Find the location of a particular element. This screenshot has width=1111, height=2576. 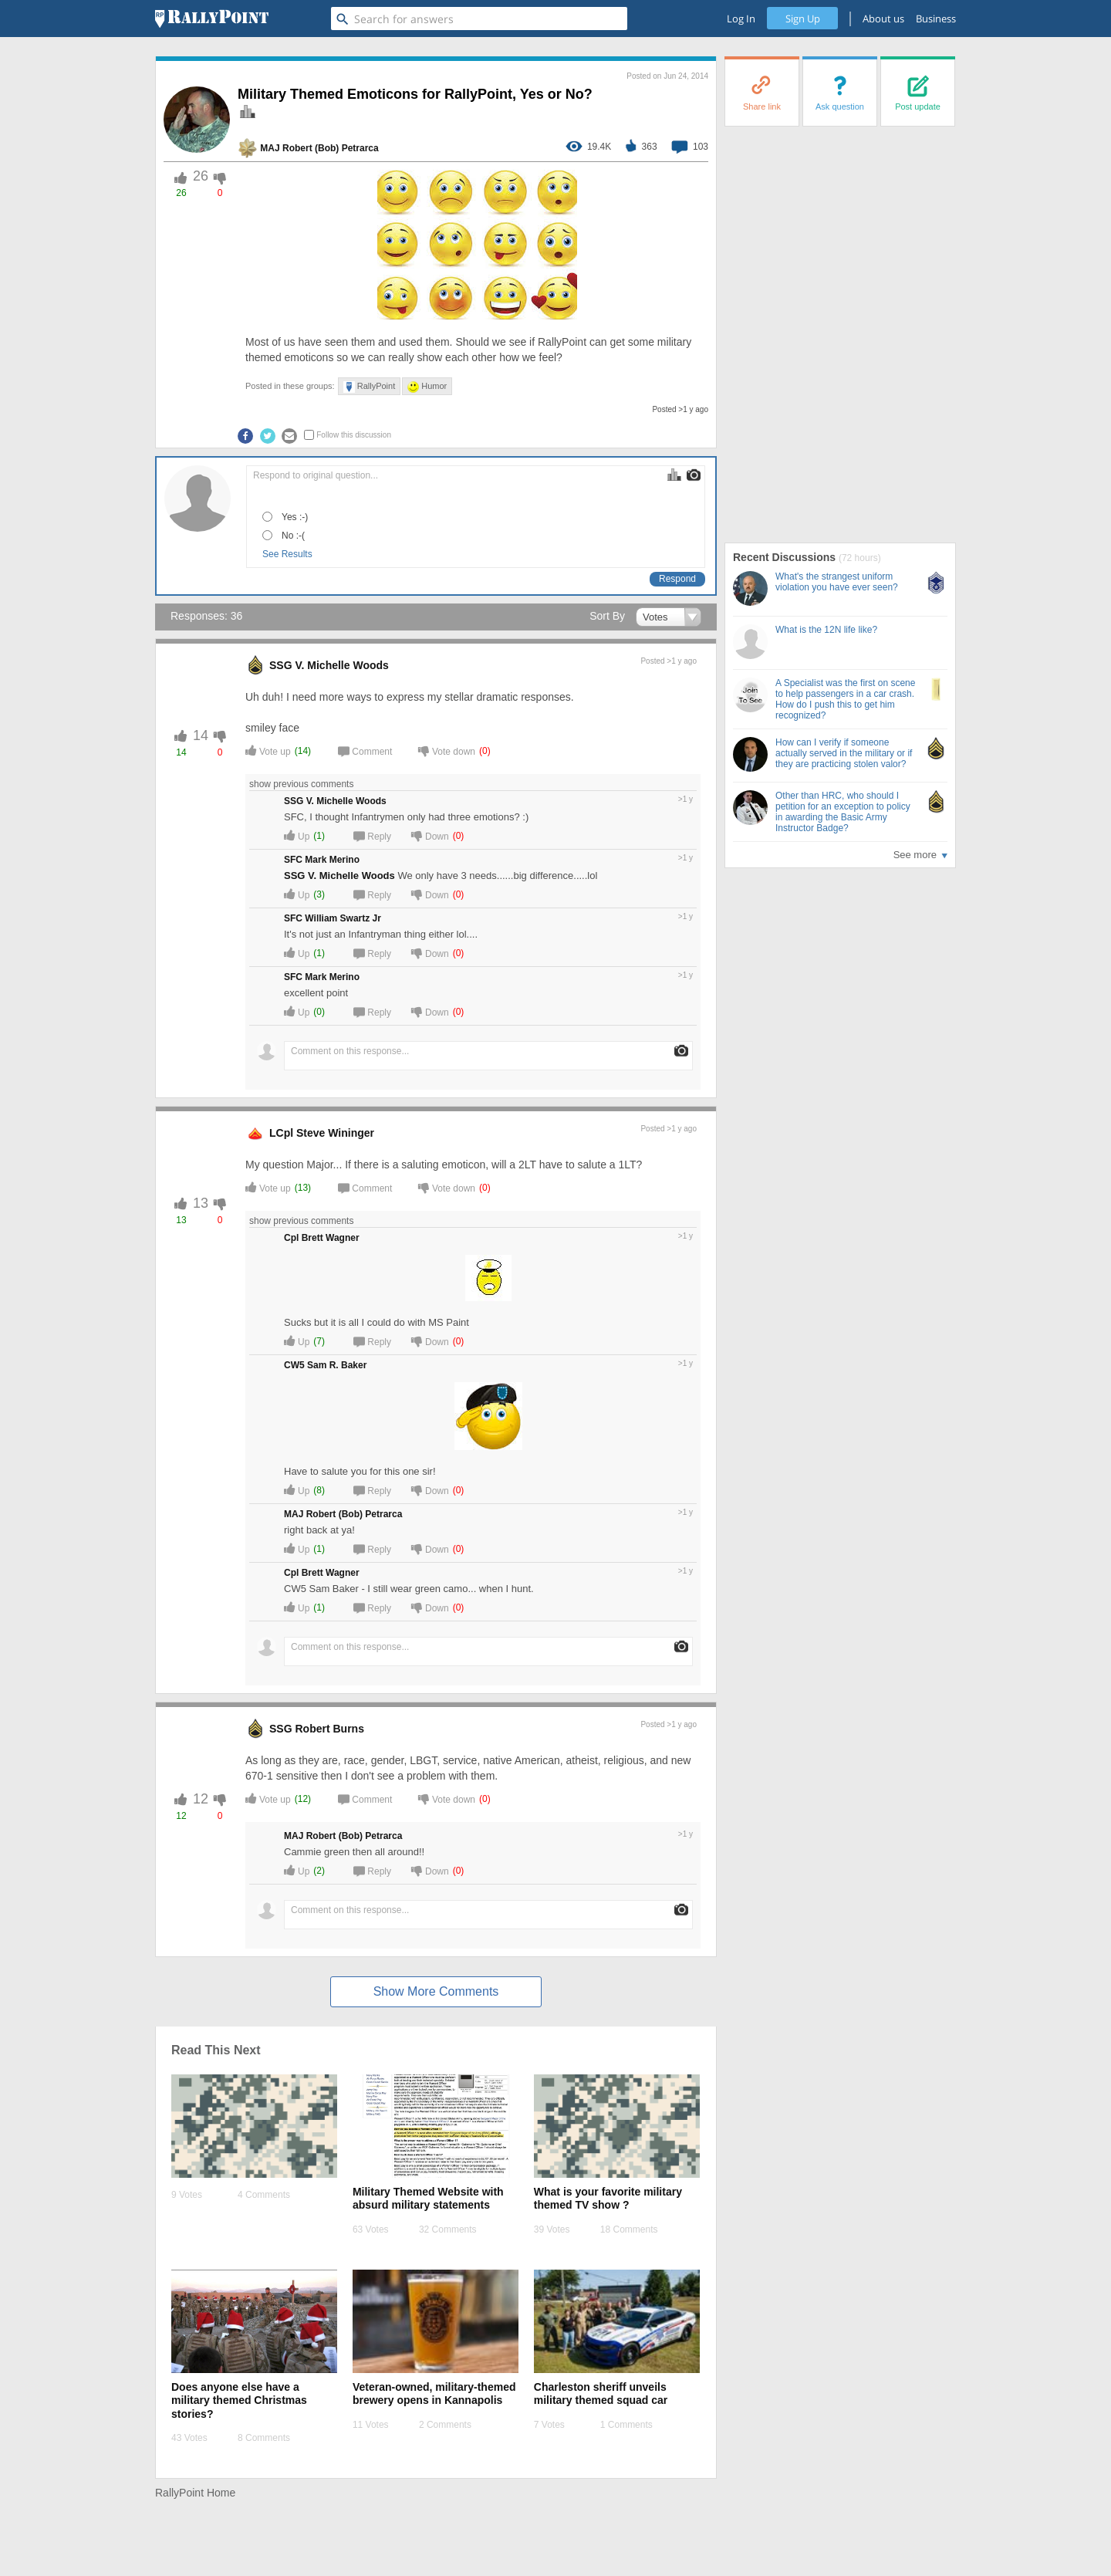

Down is located at coordinates (430, 835).